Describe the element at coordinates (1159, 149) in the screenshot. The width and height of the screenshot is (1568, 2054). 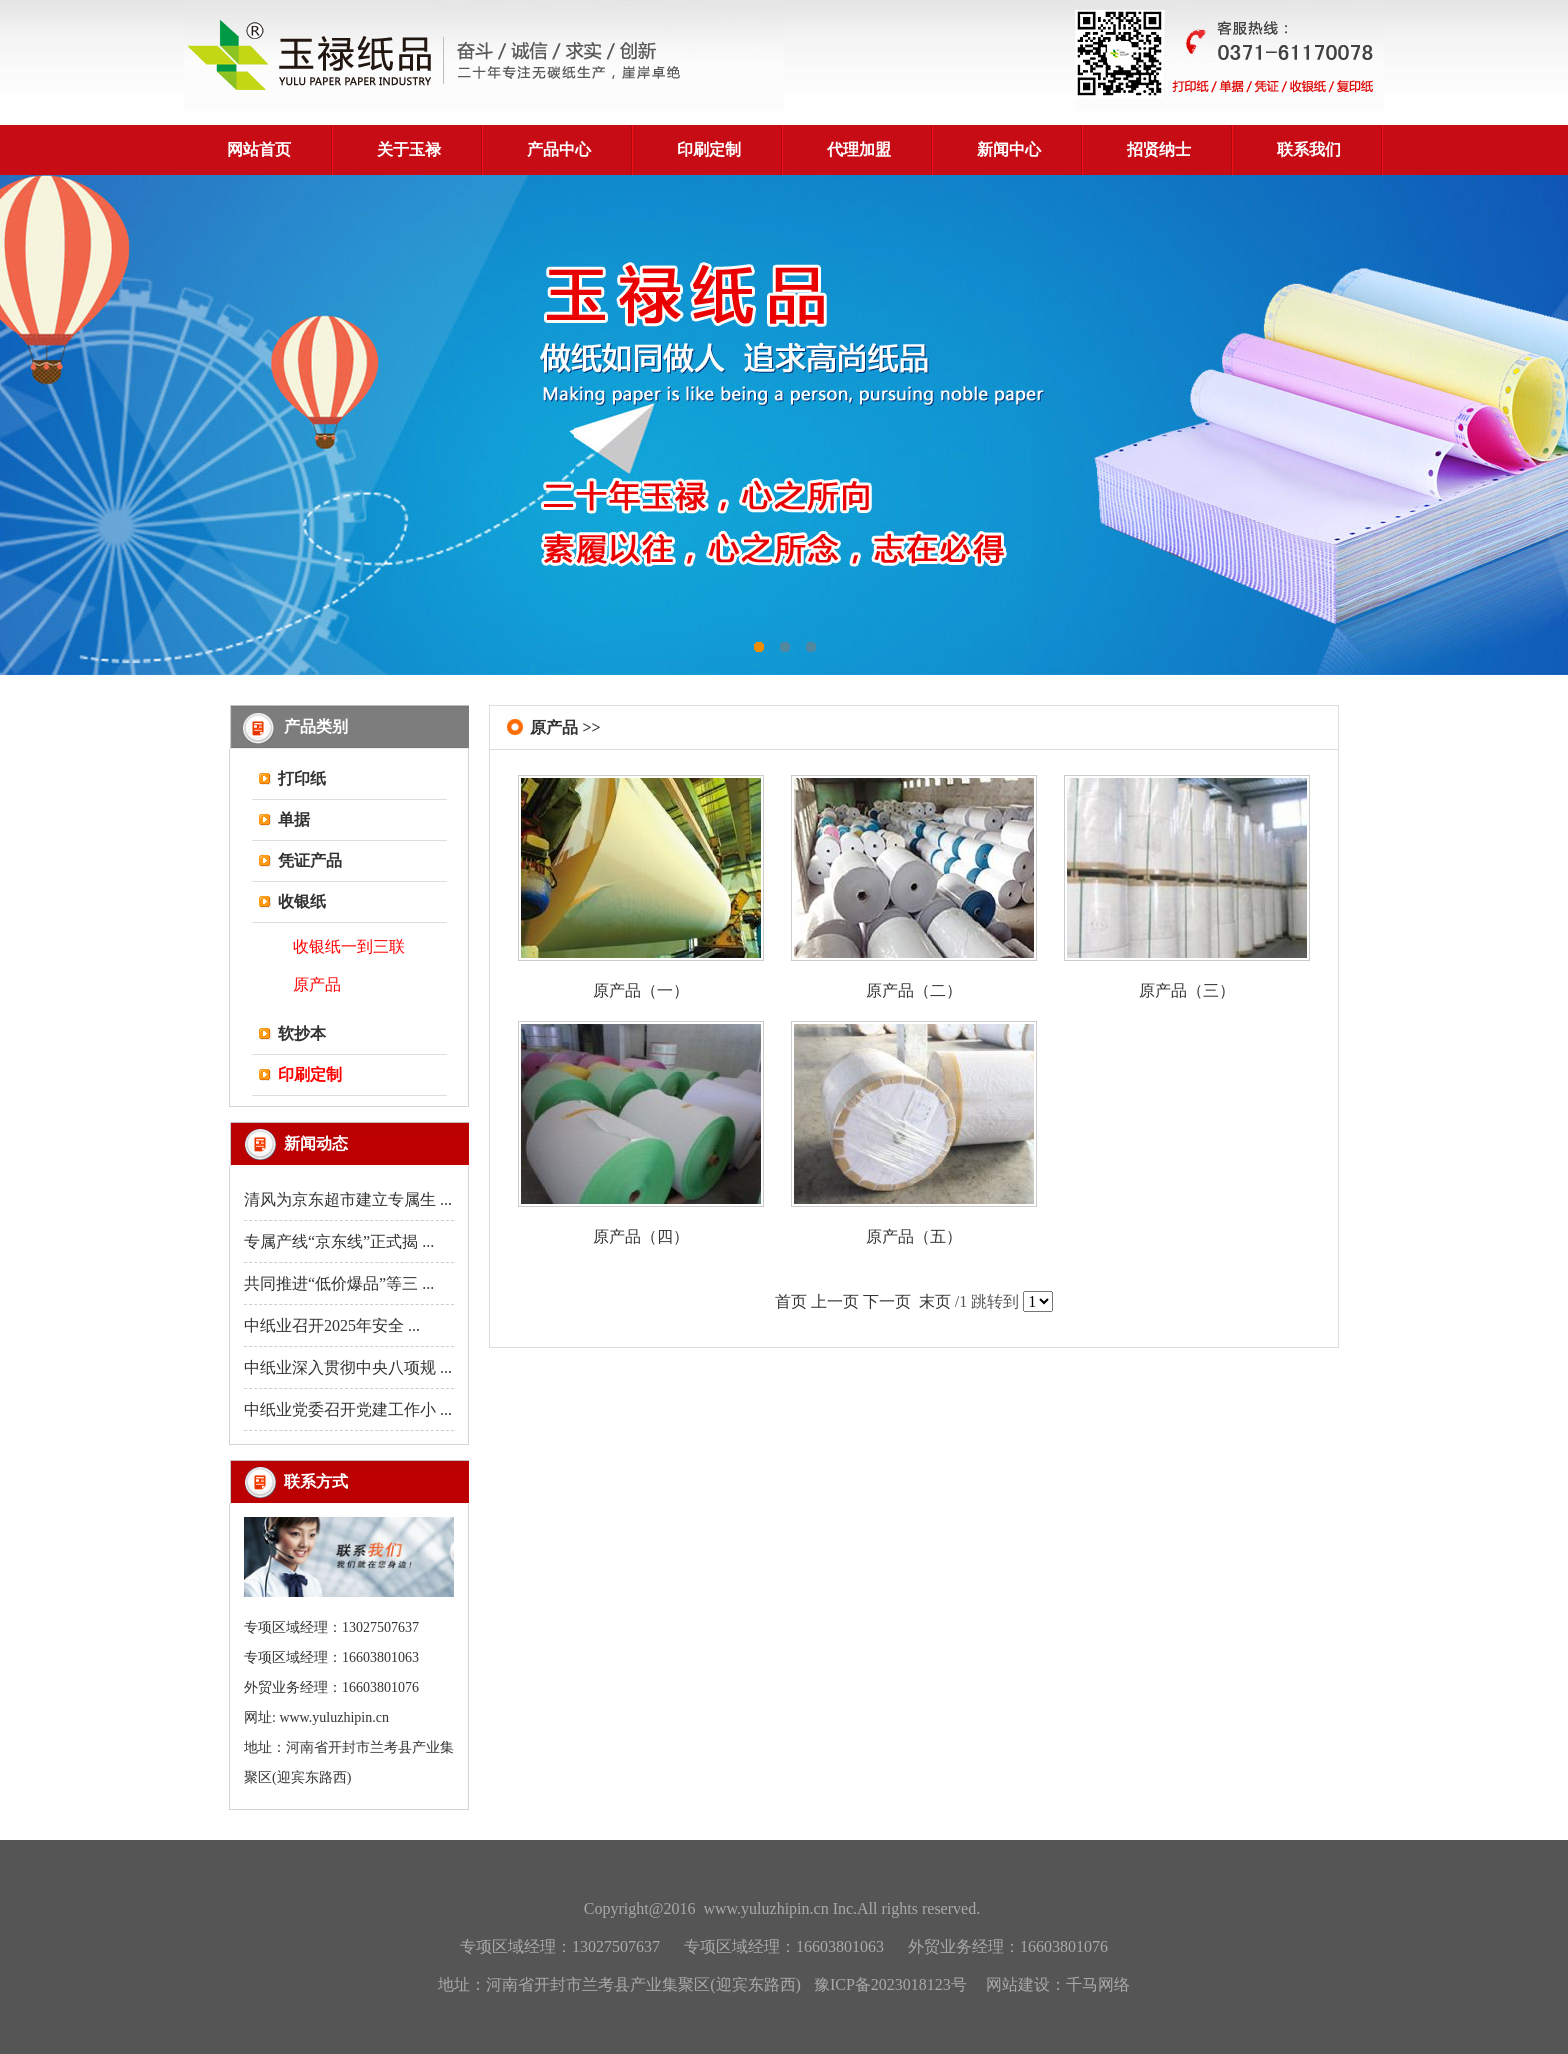
I see `招贤纳士` at that location.